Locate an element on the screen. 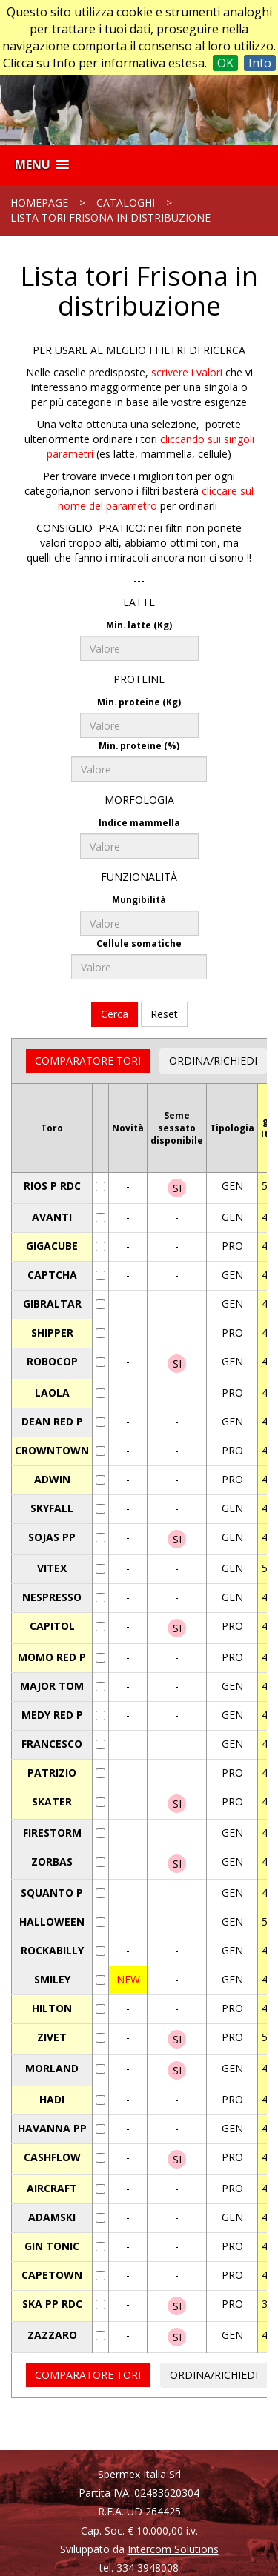 This screenshot has width=278, height=2576. Novità is located at coordinates (128, 1128).